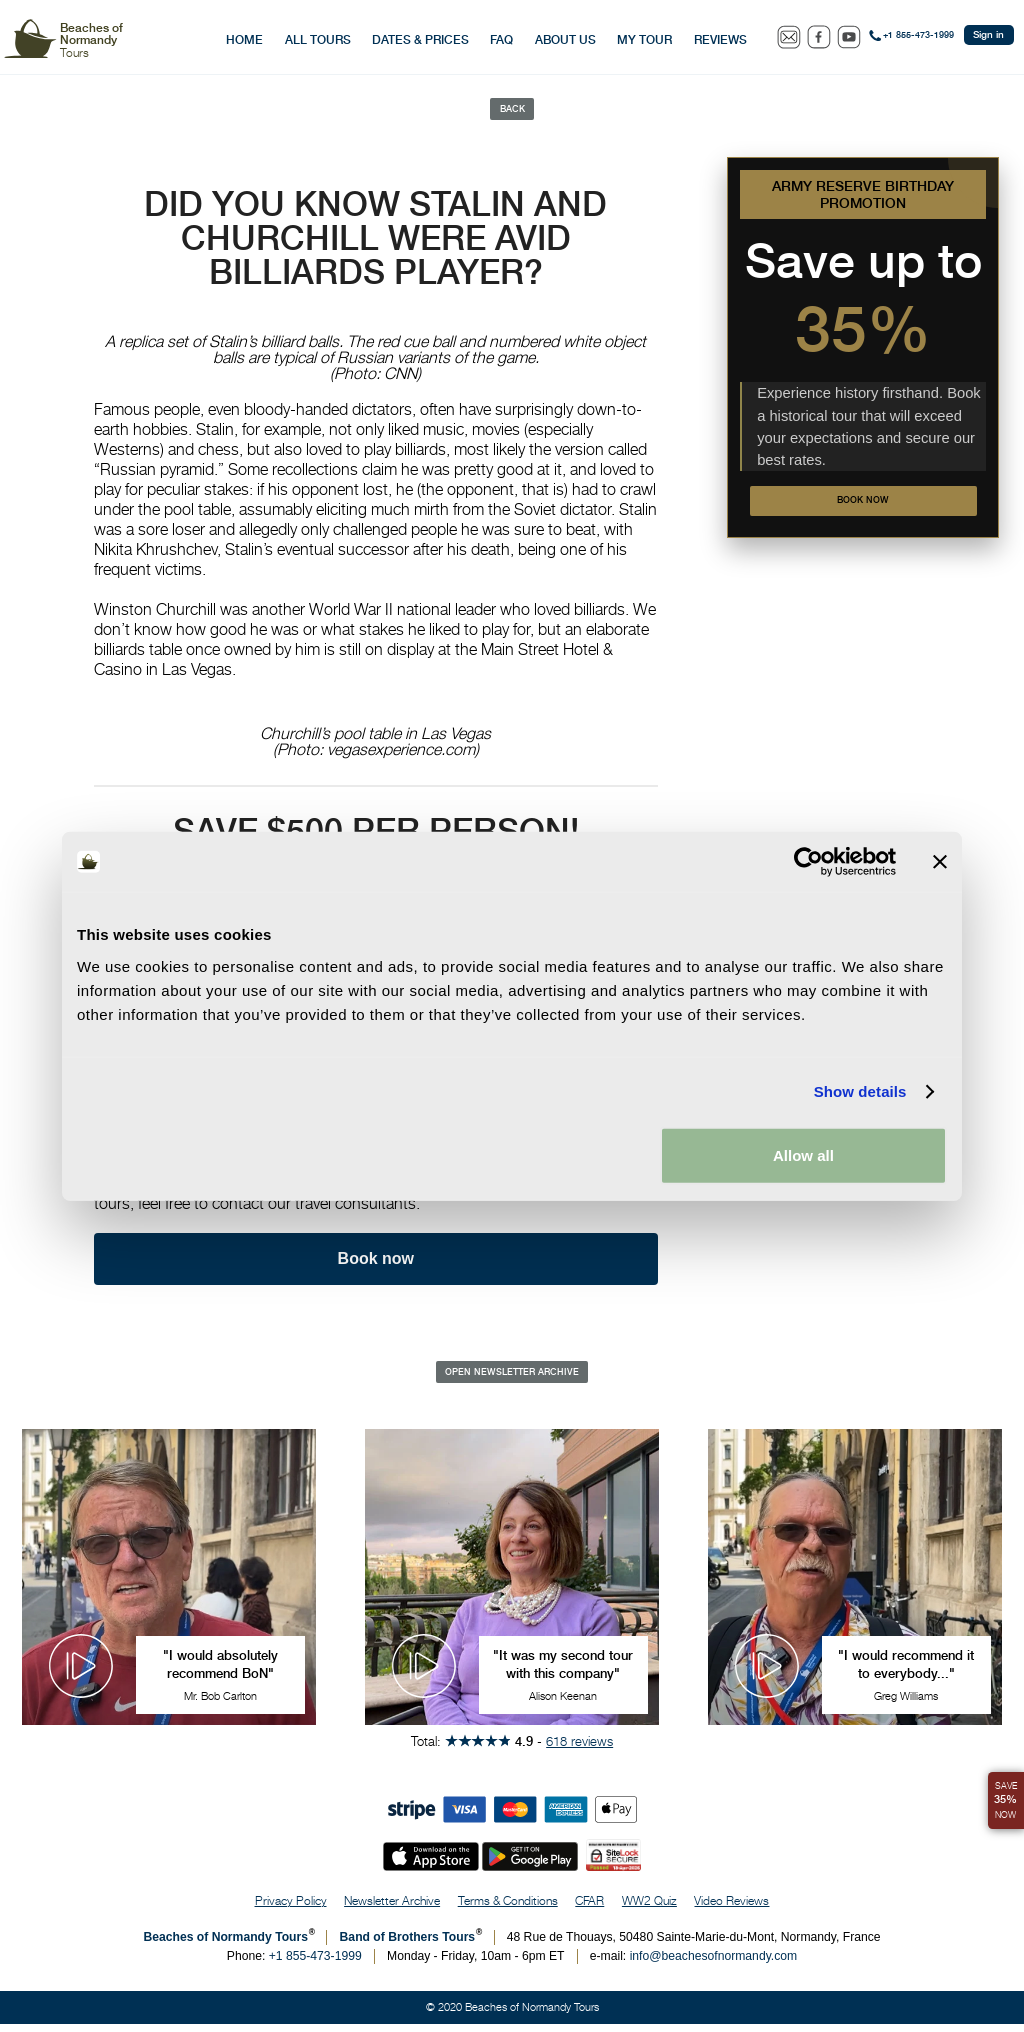 This screenshot has width=1024, height=2032. Describe the element at coordinates (565, 39) in the screenshot. I see `About Us` at that location.